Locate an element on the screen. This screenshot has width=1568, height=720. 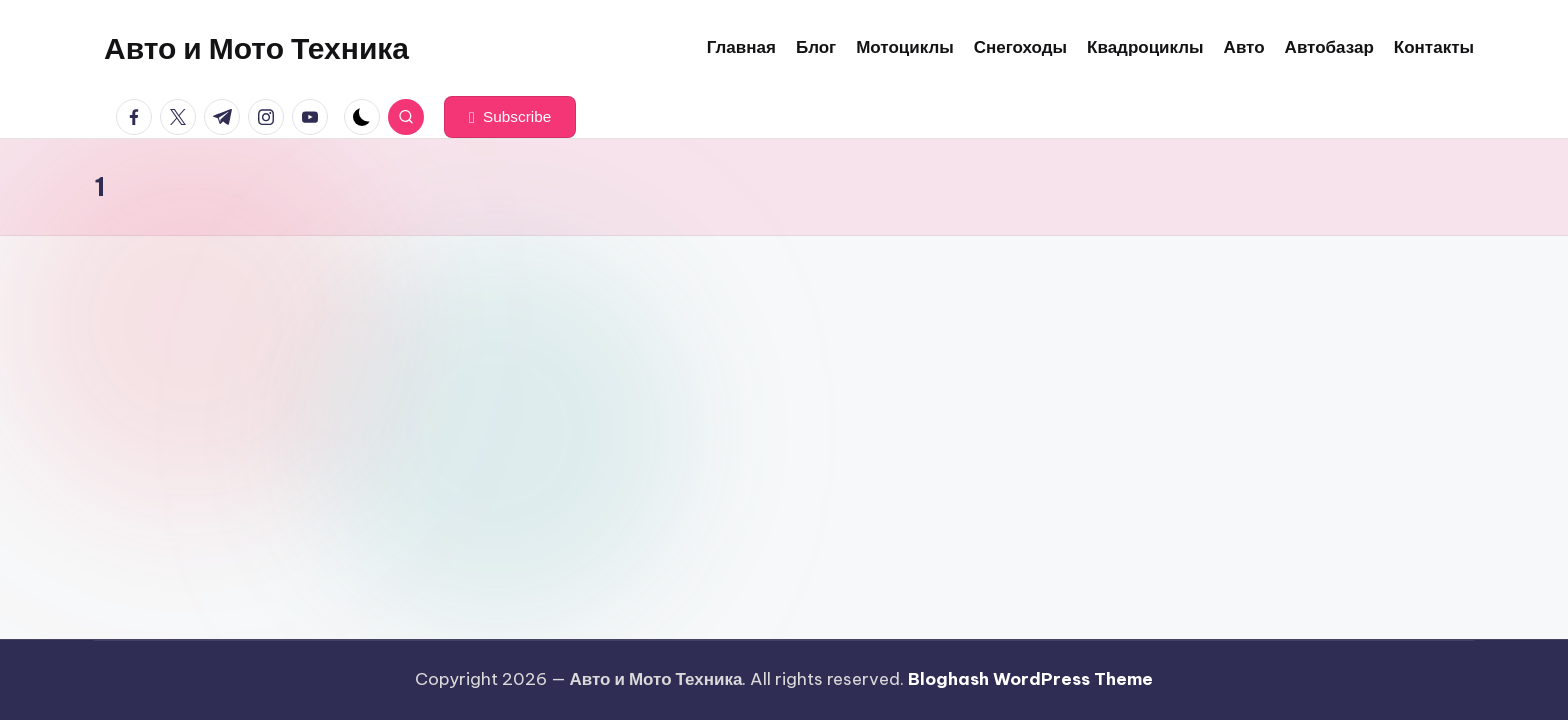
Bloghash WordPress Theme is located at coordinates (1030, 679).